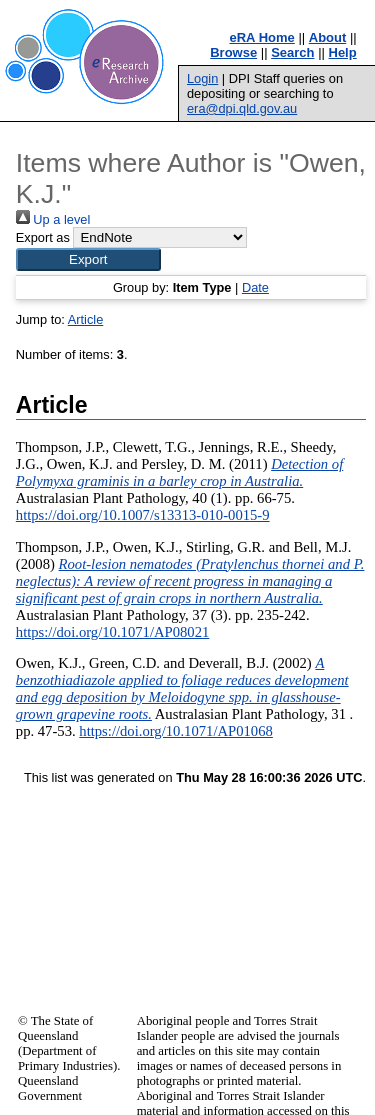 This screenshot has width=375, height=1115. Describe the element at coordinates (176, 731) in the screenshot. I see `https://doi.org/10.1071/AP01068` at that location.